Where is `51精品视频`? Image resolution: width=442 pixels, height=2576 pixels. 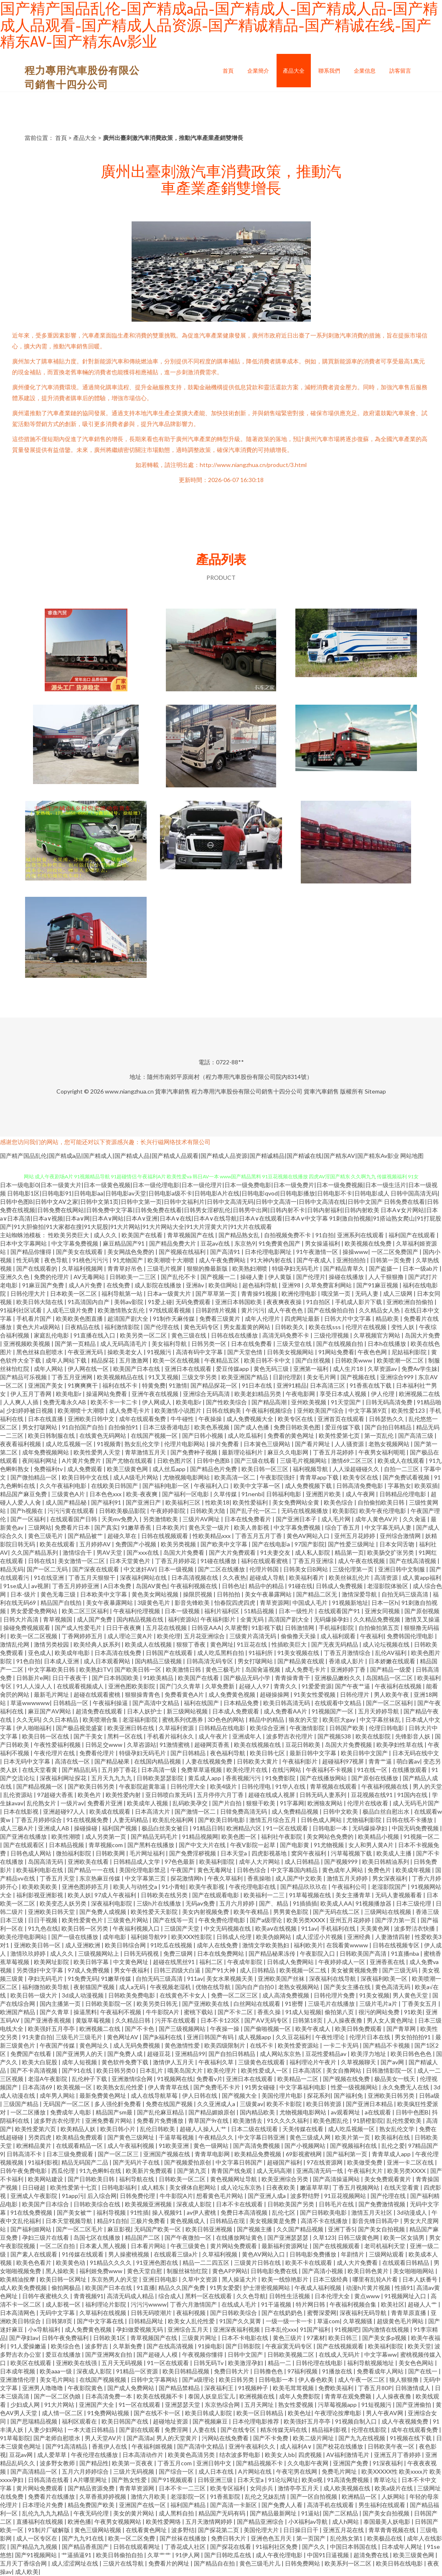 51精品视频 is located at coordinates (259, 1610).